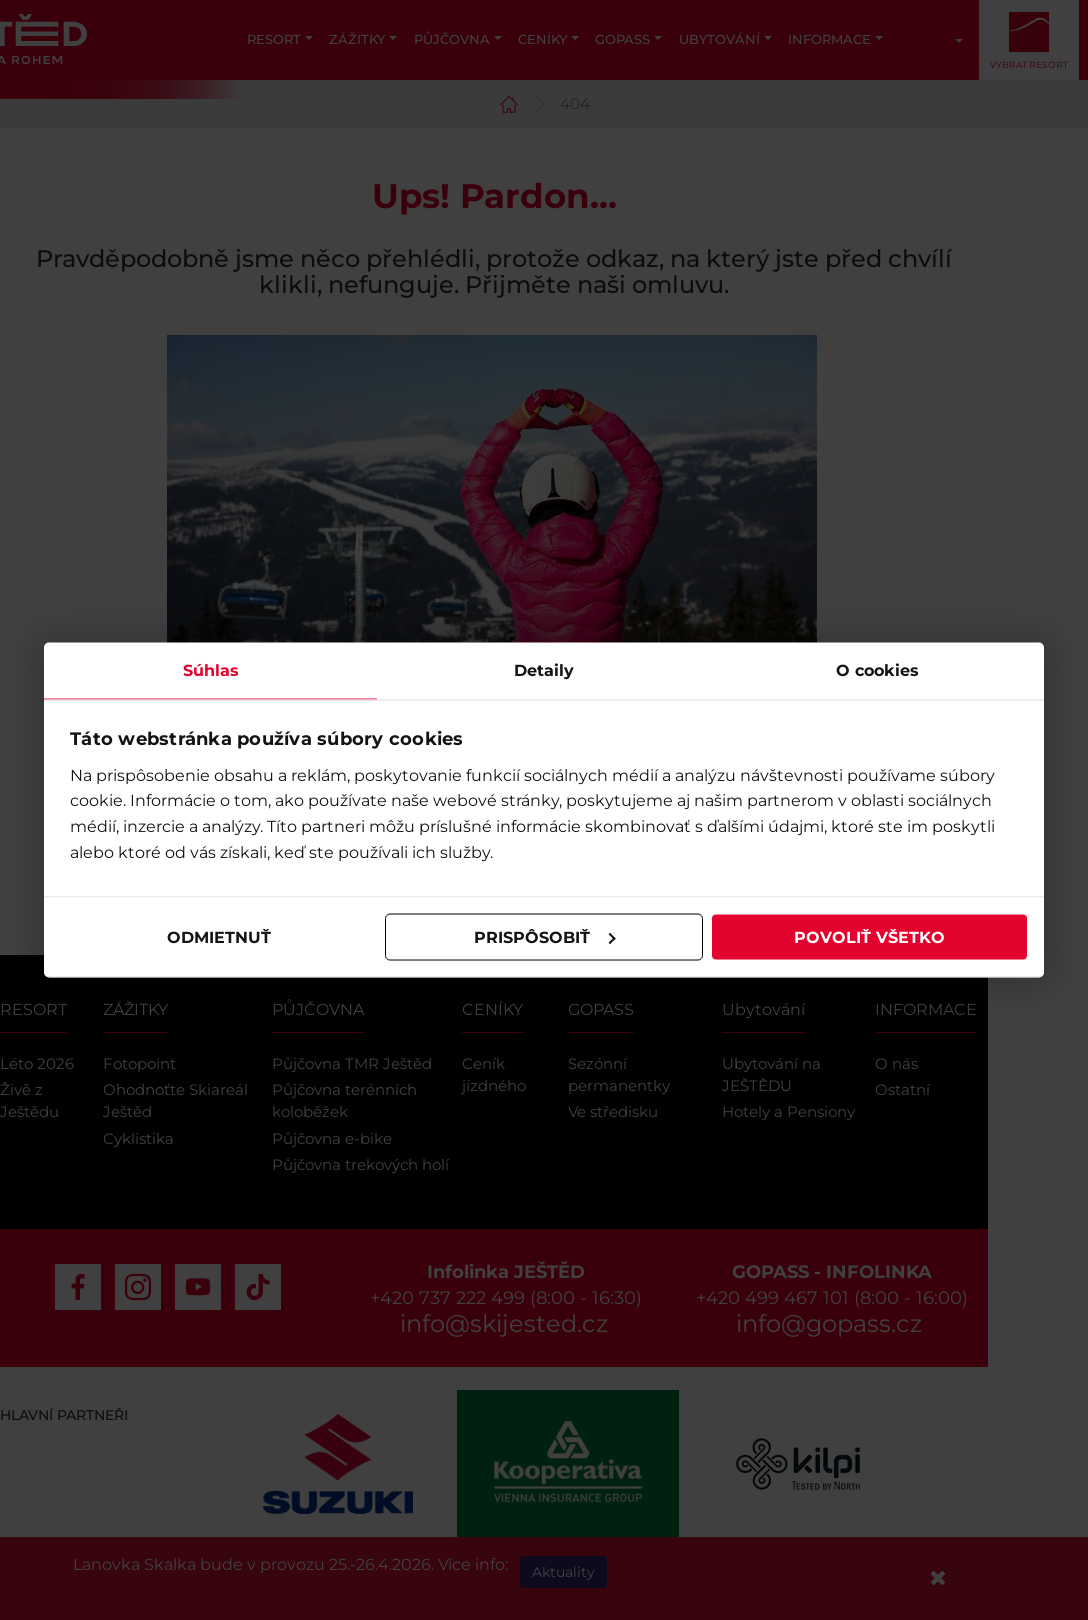 The height and width of the screenshot is (1620, 1088). I want to click on Súhlas [tab], so click(211, 670).